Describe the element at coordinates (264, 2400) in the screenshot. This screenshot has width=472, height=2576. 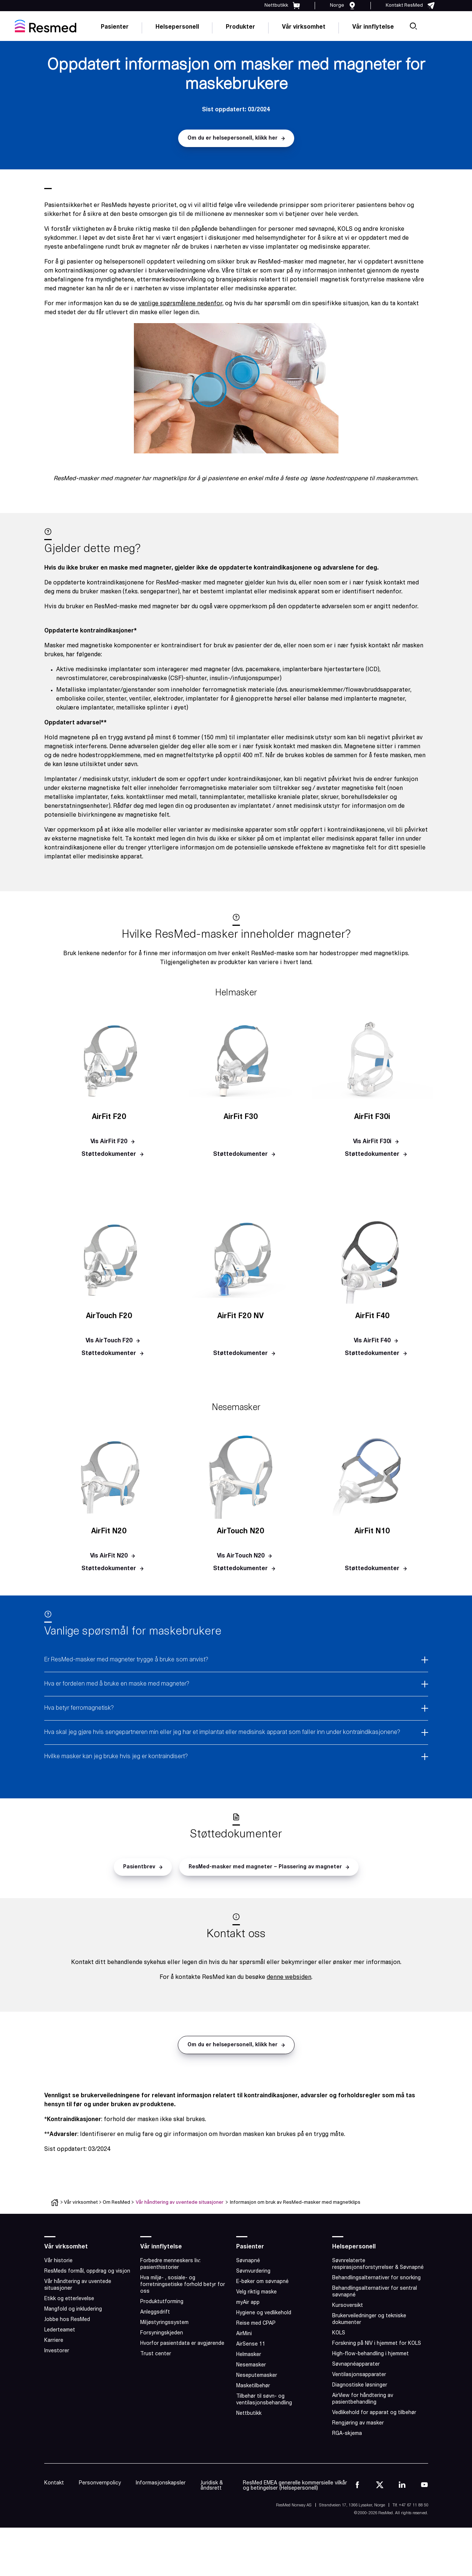
I see `Tilbehør til søvn- og ventilasjonsbehandling` at that location.